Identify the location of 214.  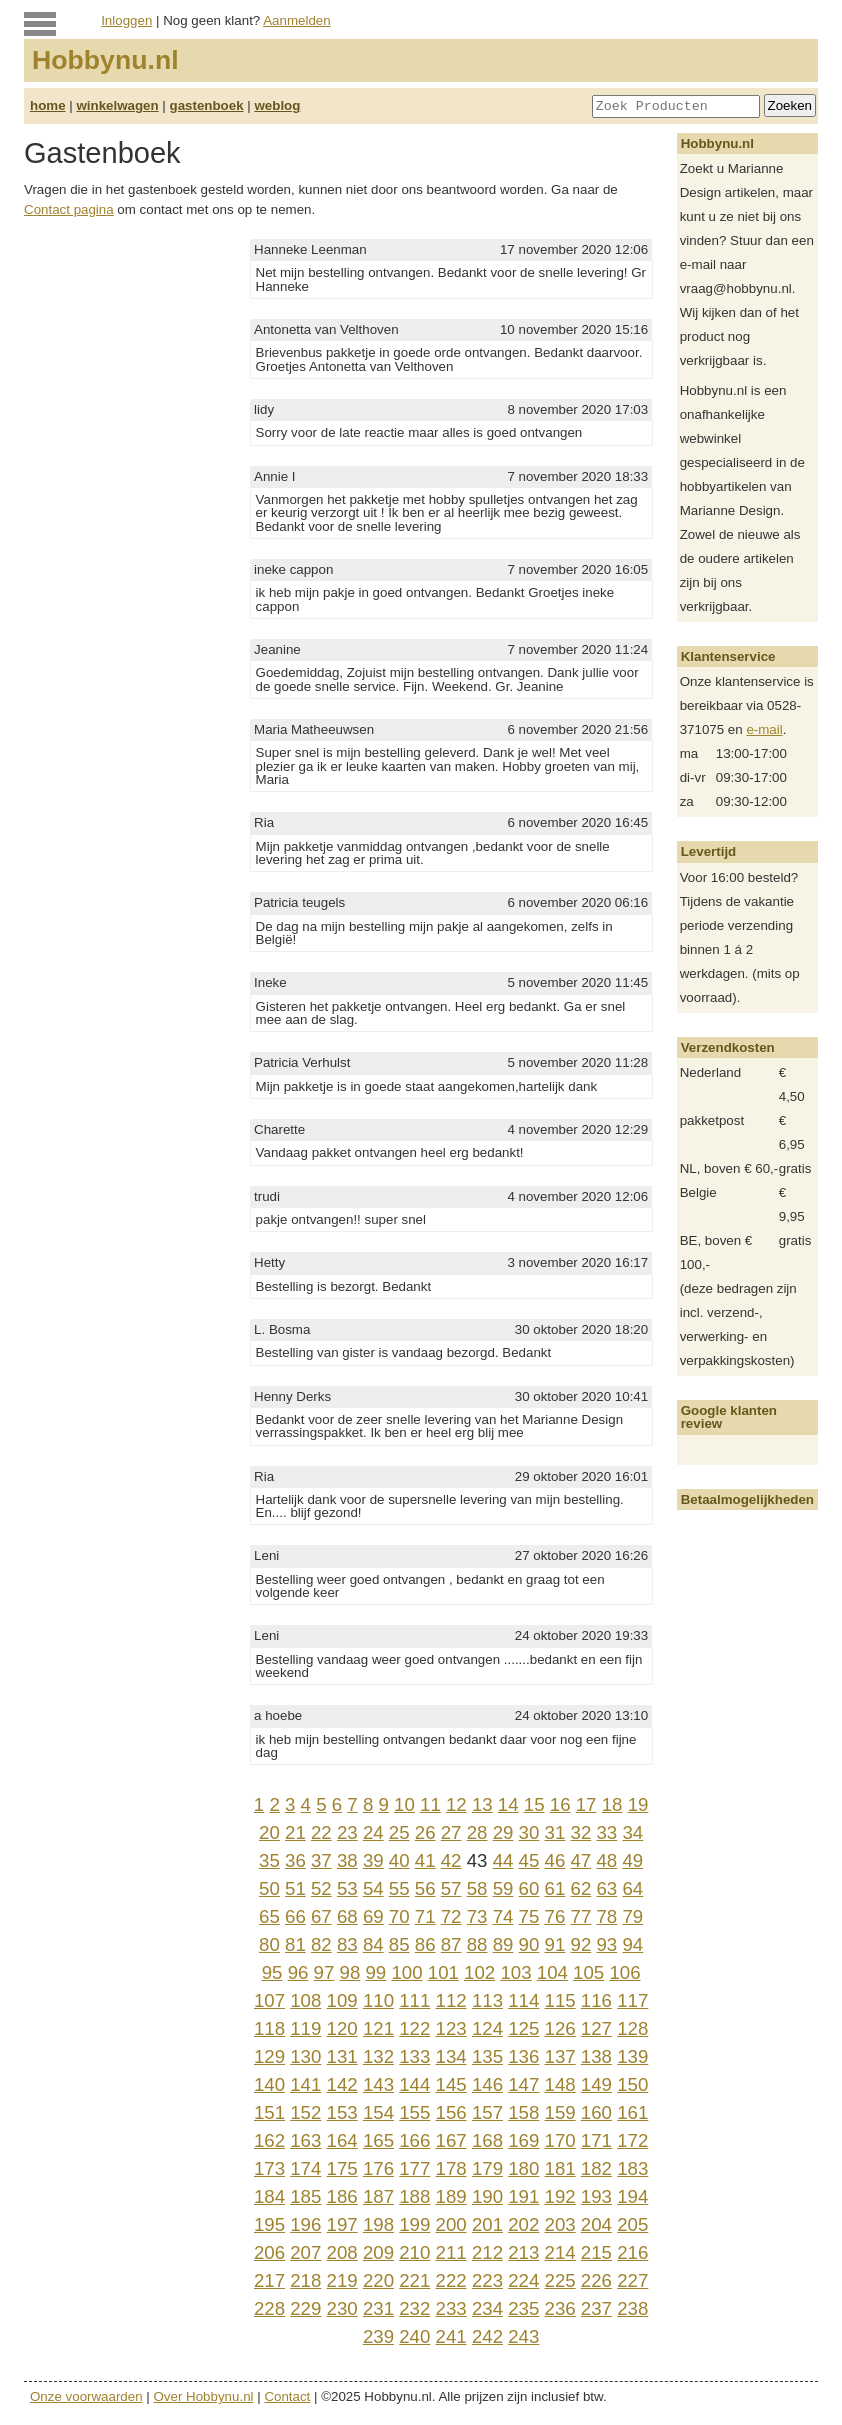
(560, 2252).